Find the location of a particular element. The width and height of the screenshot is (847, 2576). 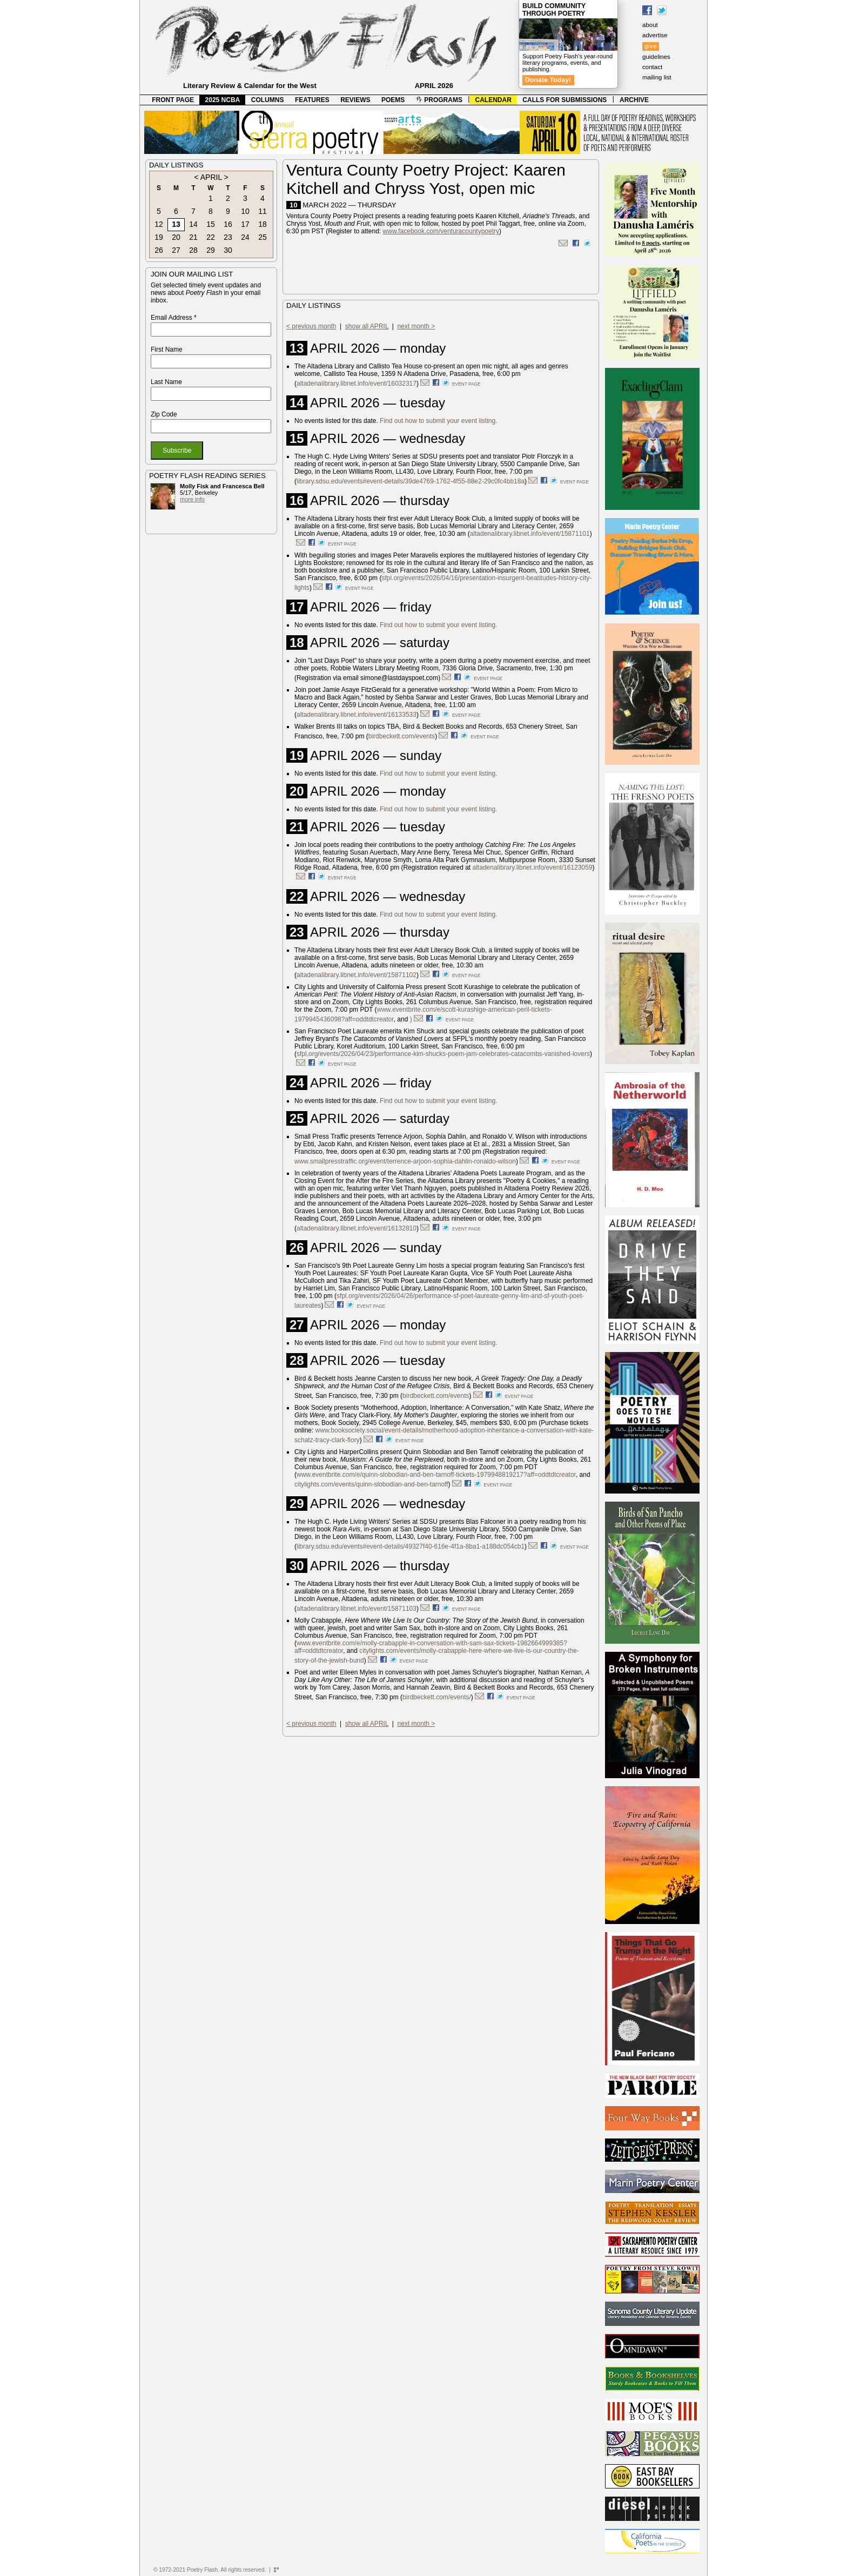

next month > is located at coordinates (416, 326).